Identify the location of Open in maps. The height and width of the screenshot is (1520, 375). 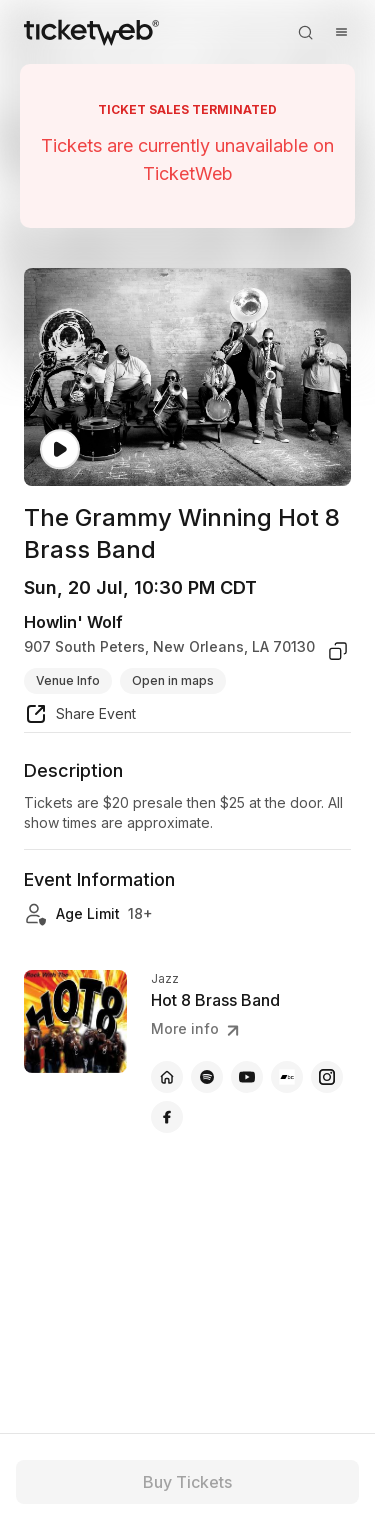
(173, 680).